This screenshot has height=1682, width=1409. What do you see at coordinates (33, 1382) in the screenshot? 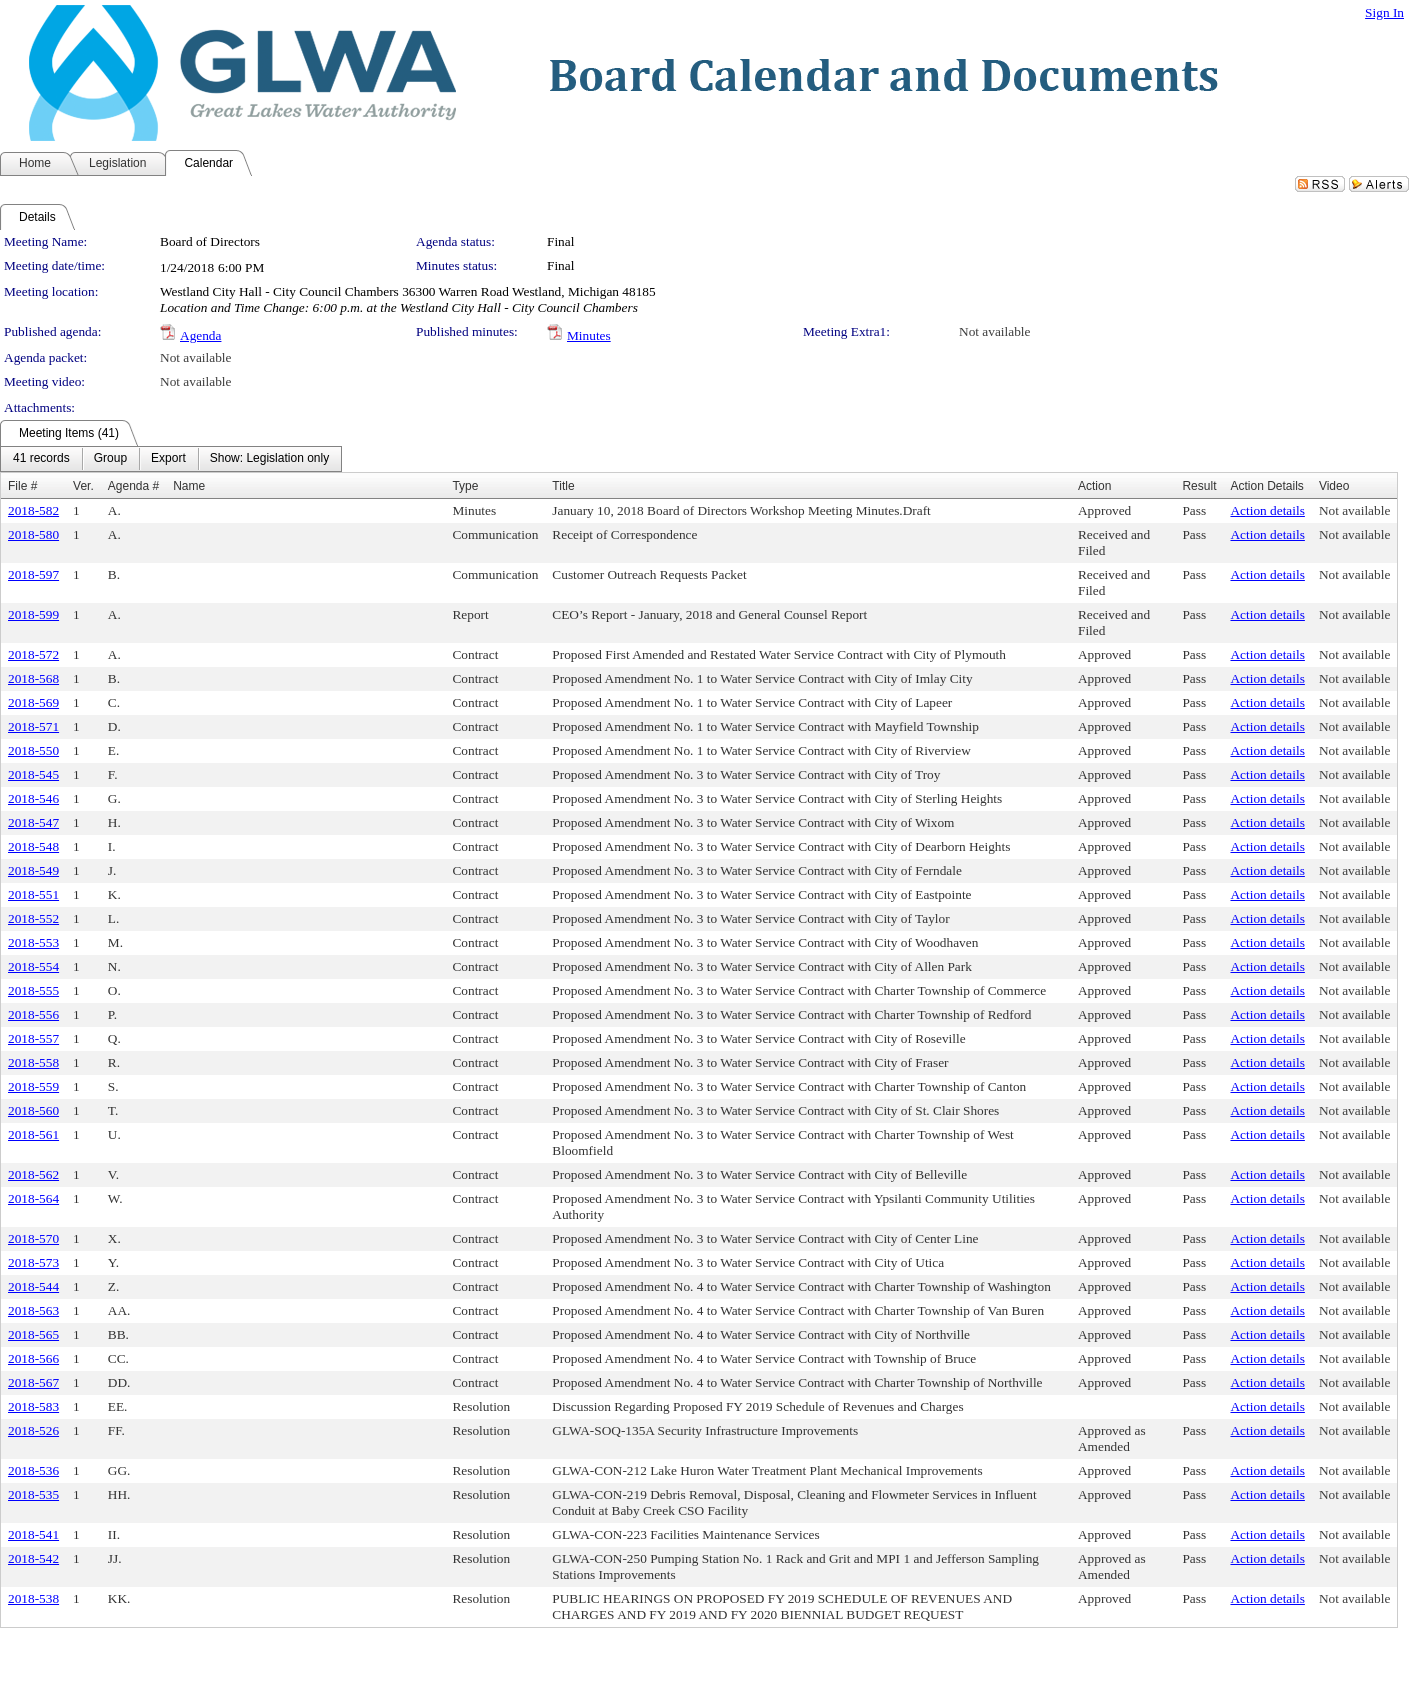
I see `2018-567` at bounding box center [33, 1382].